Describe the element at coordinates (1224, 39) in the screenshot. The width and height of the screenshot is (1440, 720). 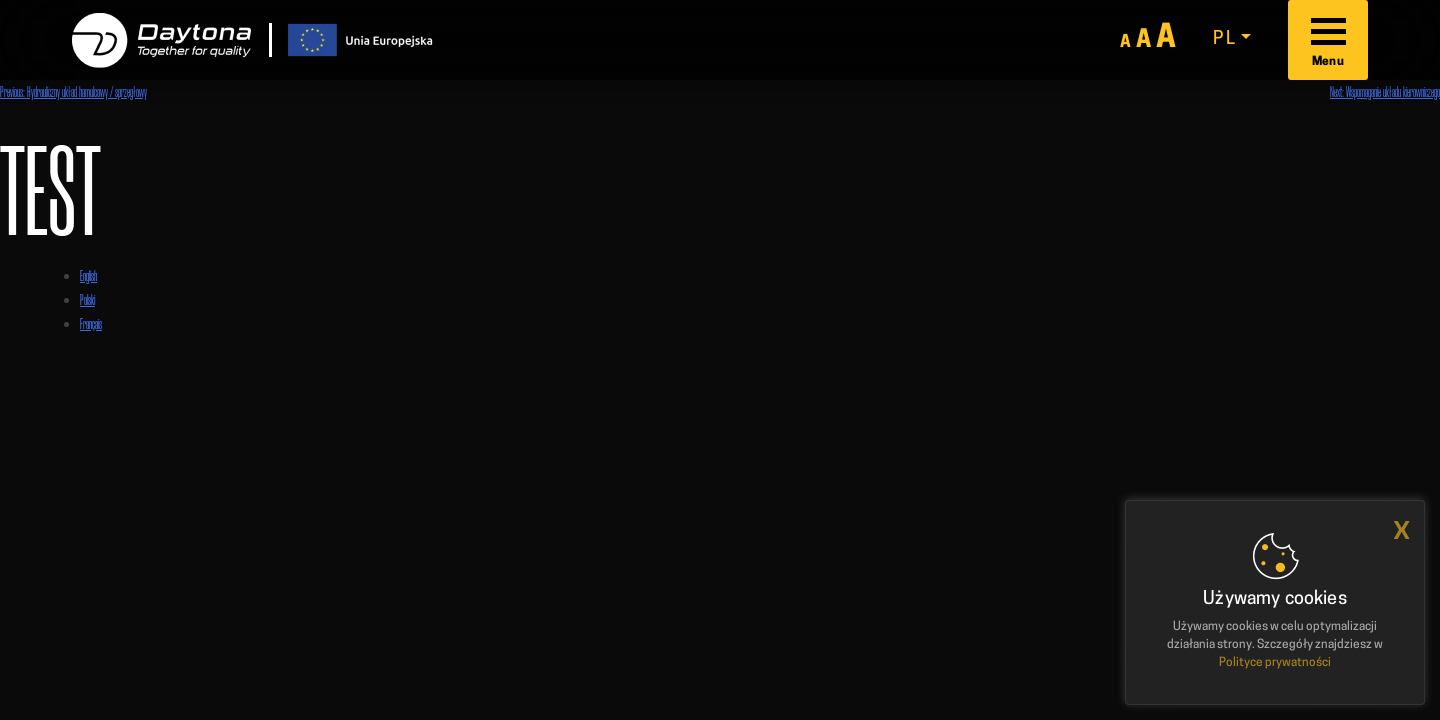
I see `pl` at that location.